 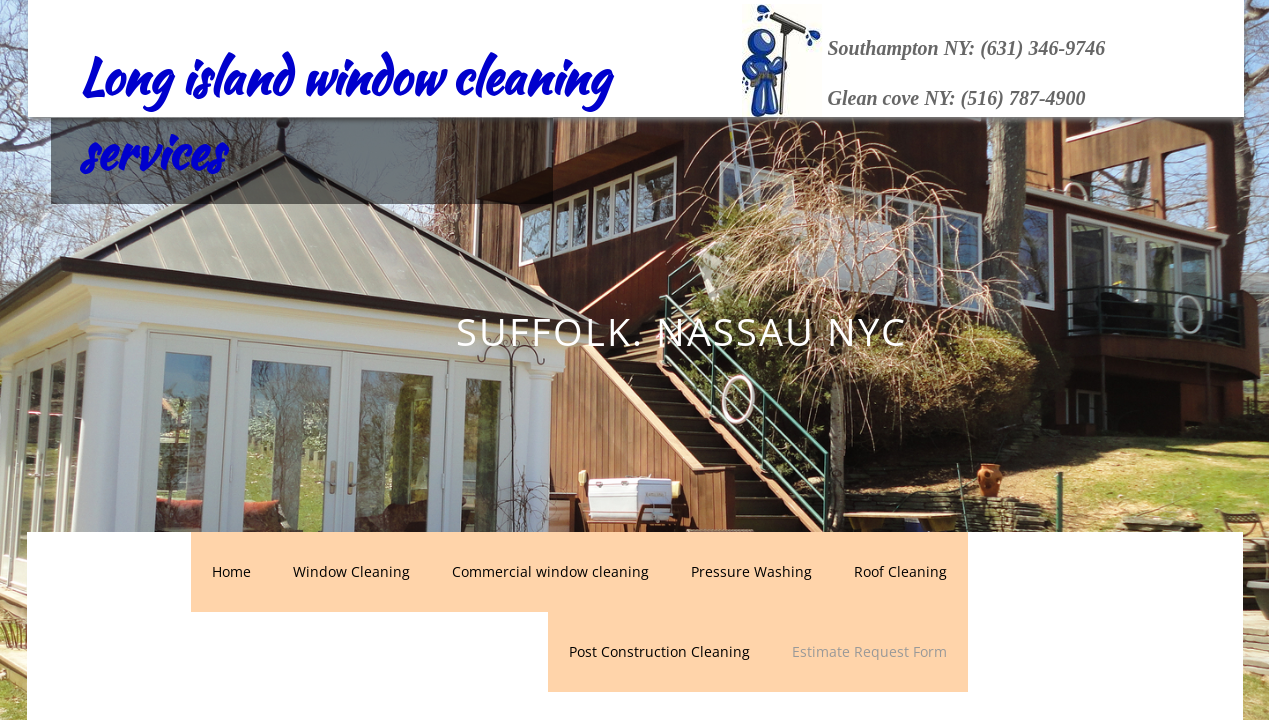 I want to click on Commercial window cleaning, so click(x=550, y=571).